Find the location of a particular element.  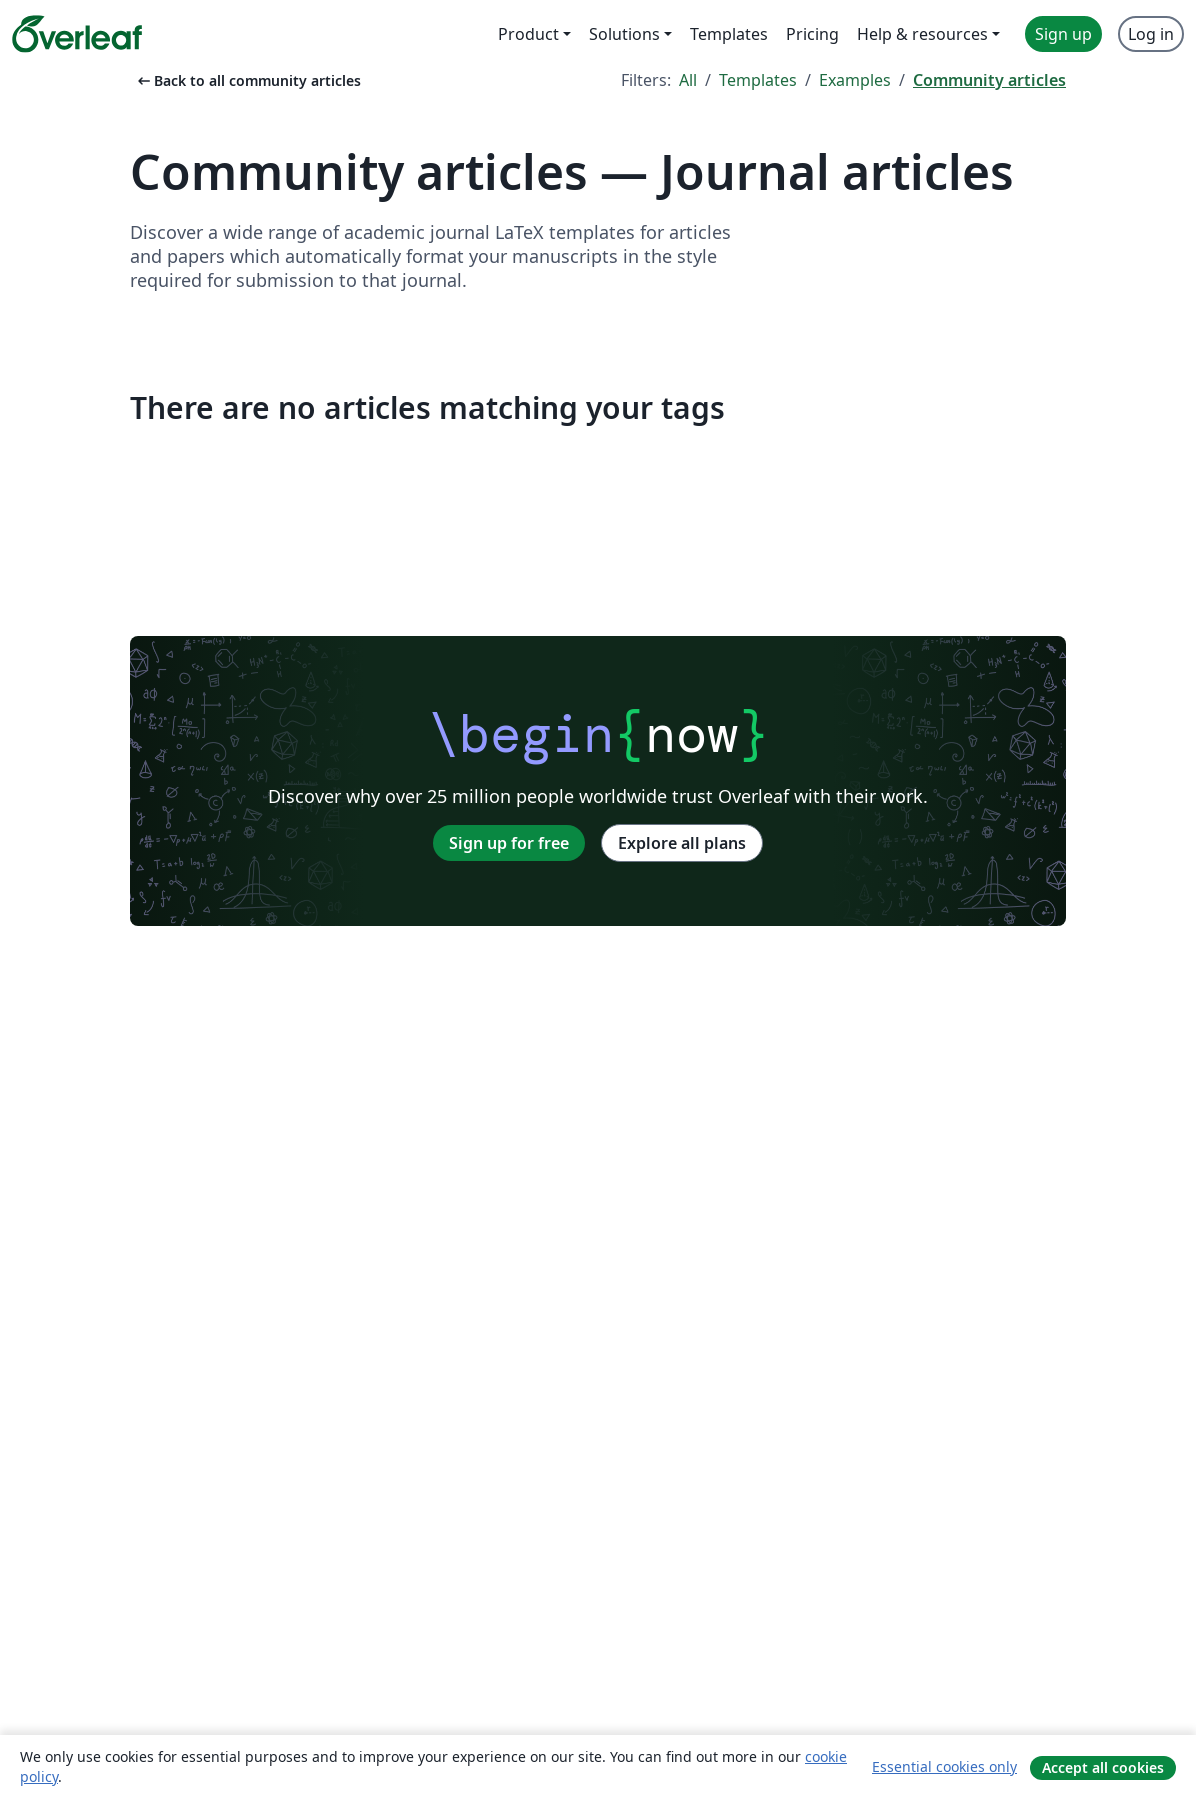

Back to all community articles is located at coordinates (247, 80).